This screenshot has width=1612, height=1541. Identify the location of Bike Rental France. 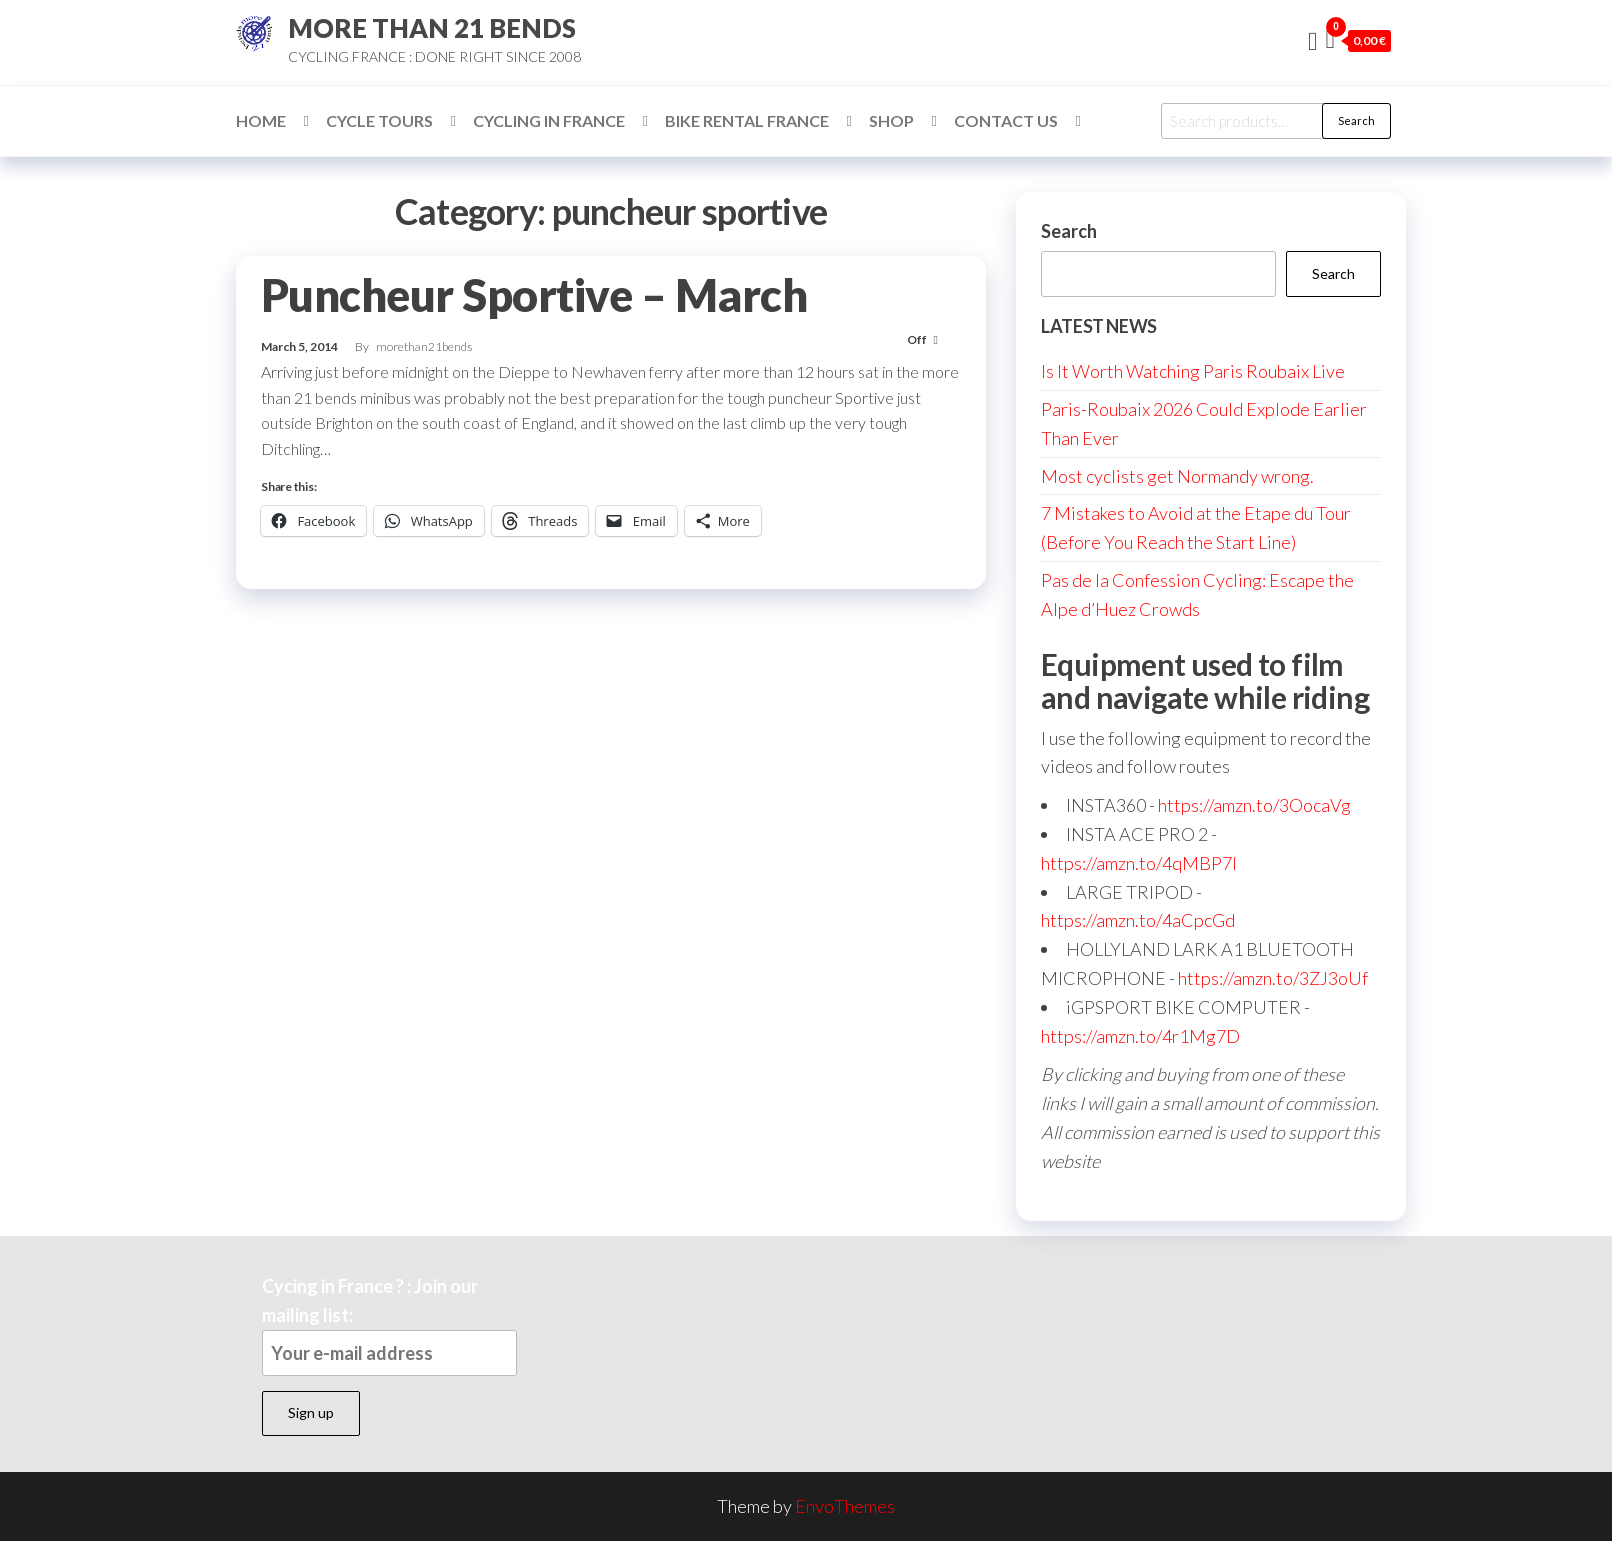
(747, 120).